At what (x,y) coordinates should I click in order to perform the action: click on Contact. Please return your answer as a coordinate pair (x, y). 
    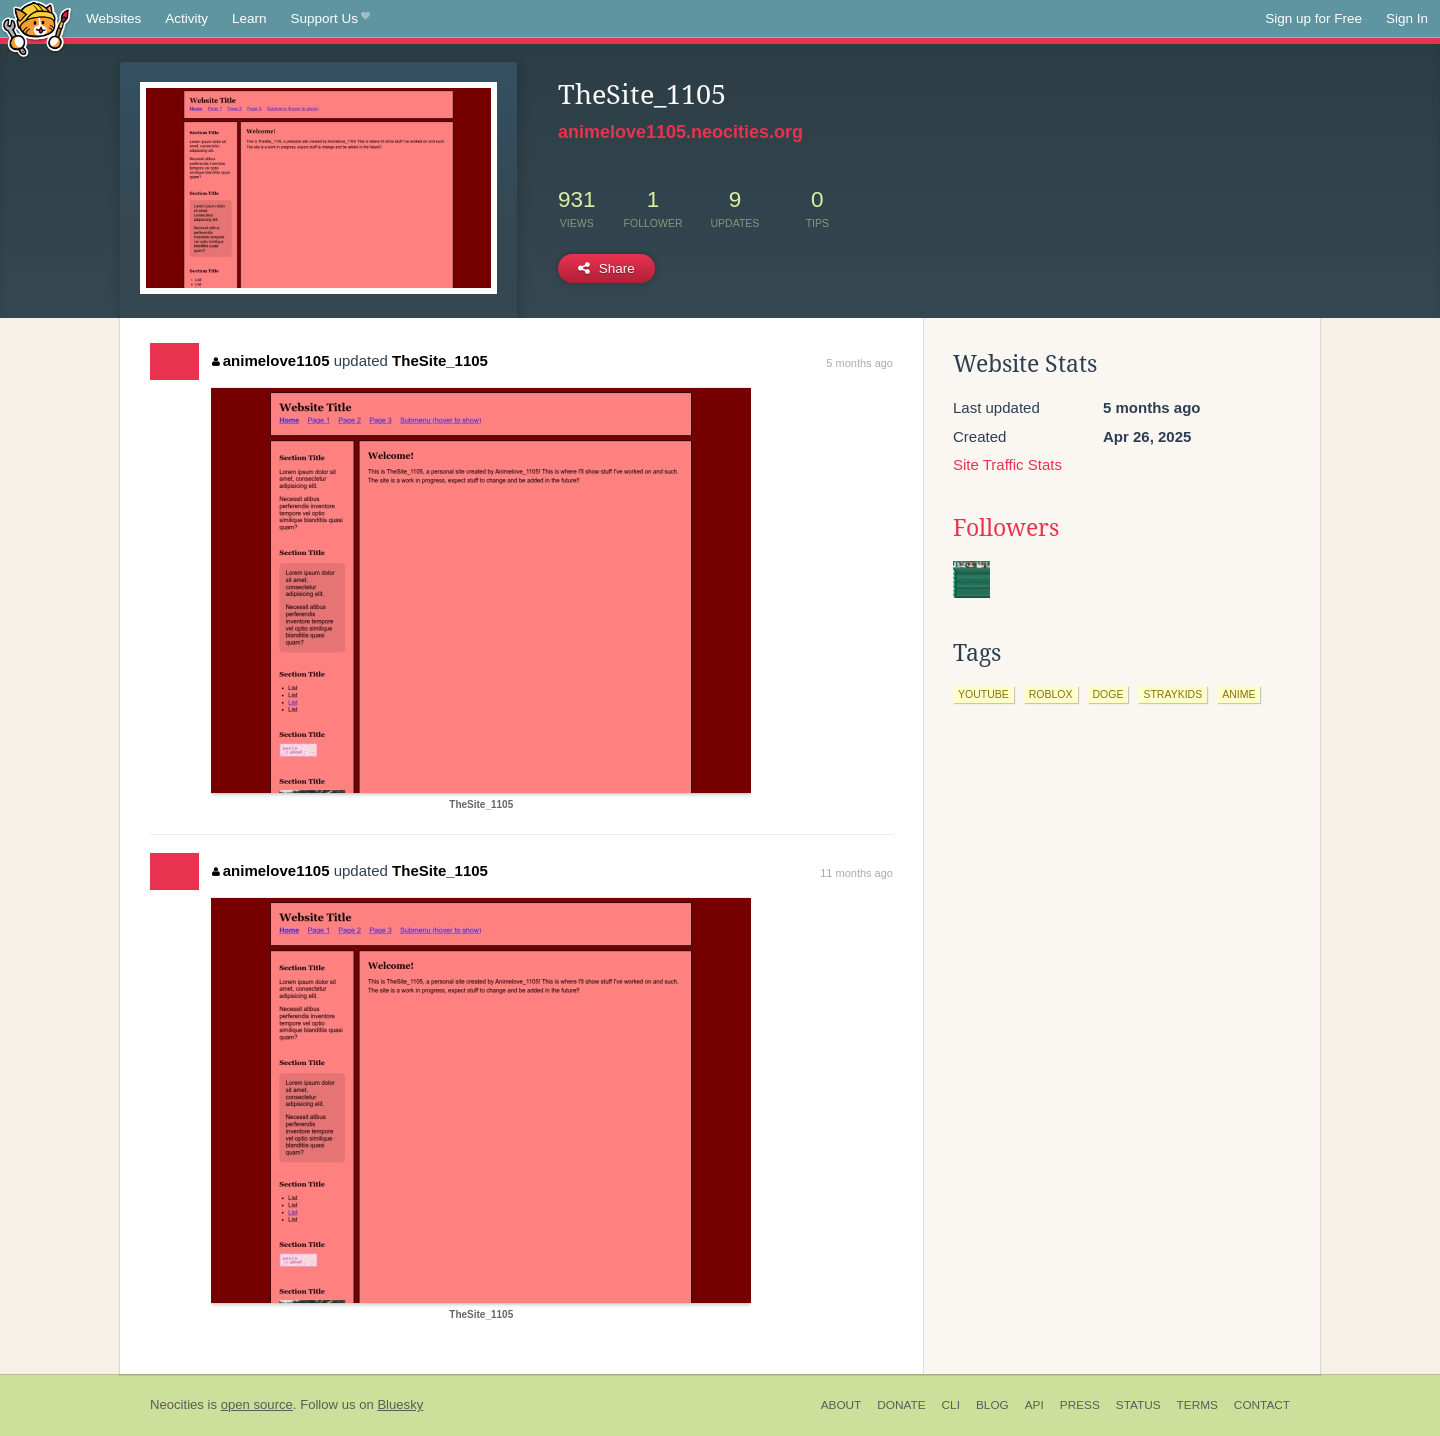
    Looking at the image, I should click on (1262, 1405).